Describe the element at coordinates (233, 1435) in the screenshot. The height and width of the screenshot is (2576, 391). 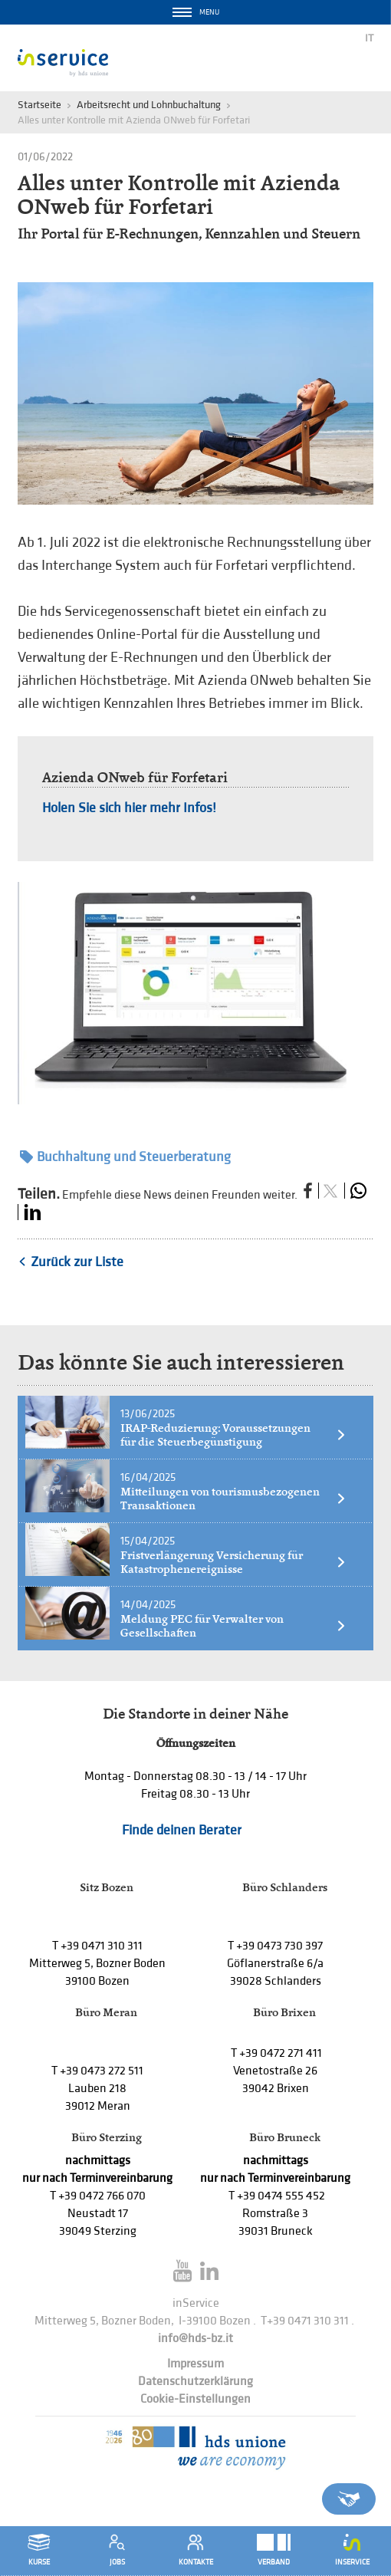
I see `IRAP-Reduzierung: Voraussetzungen für die Steuerbegünstigung` at that location.